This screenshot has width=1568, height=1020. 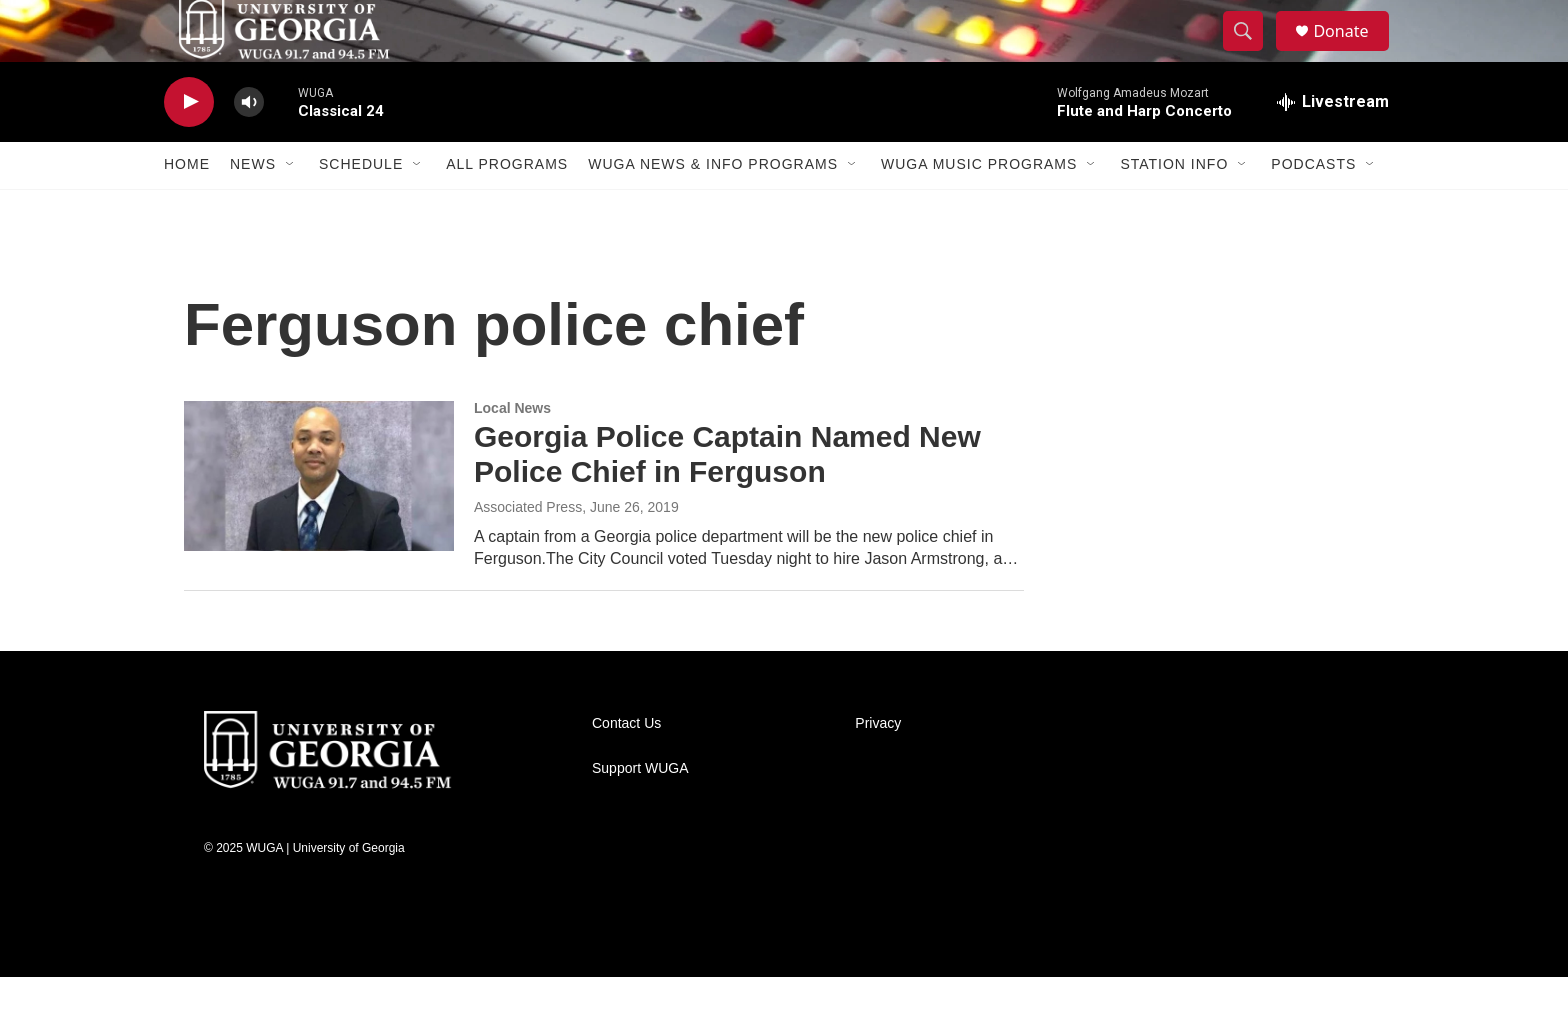 I want to click on [volume], so click(x=249, y=145).